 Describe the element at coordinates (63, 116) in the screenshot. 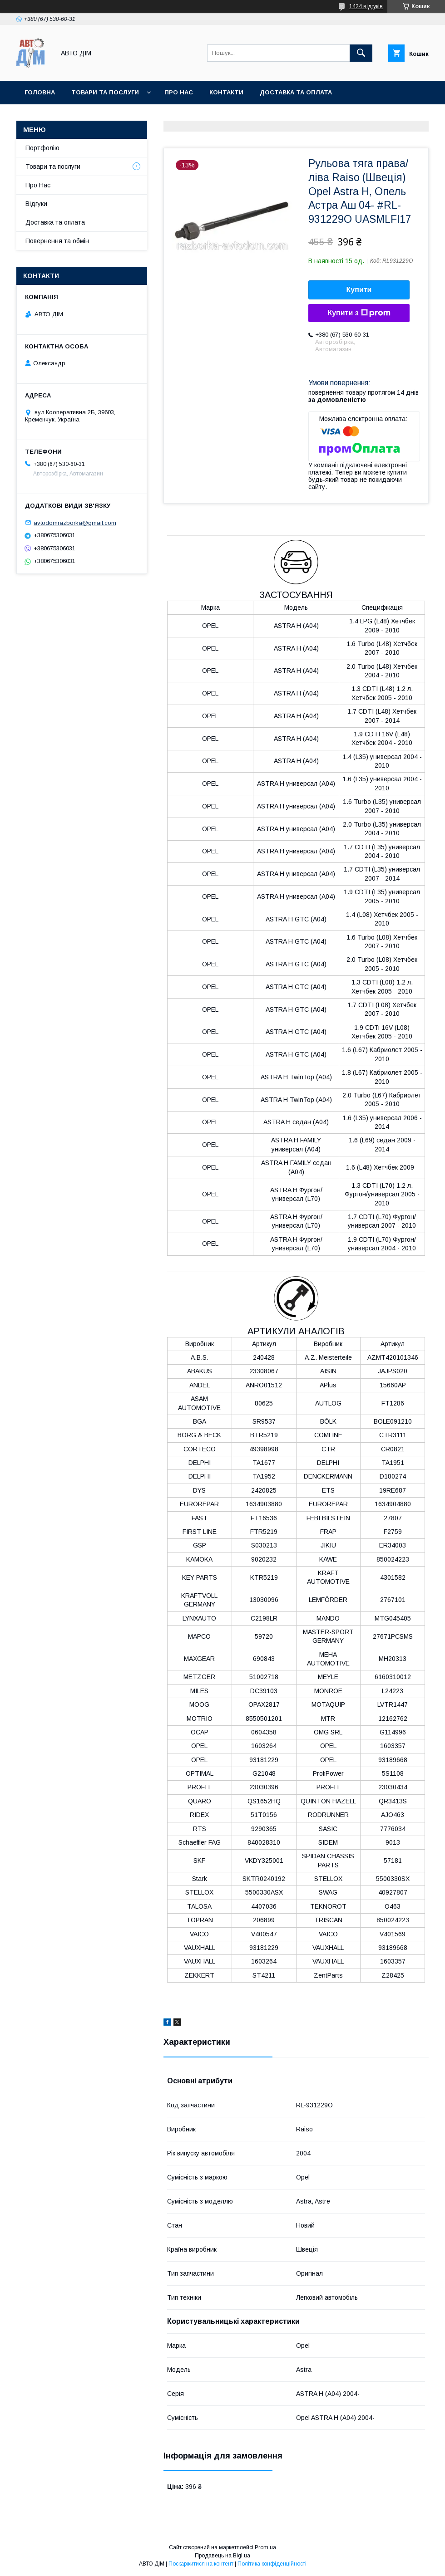

I see `Повернення та Обмін` at that location.